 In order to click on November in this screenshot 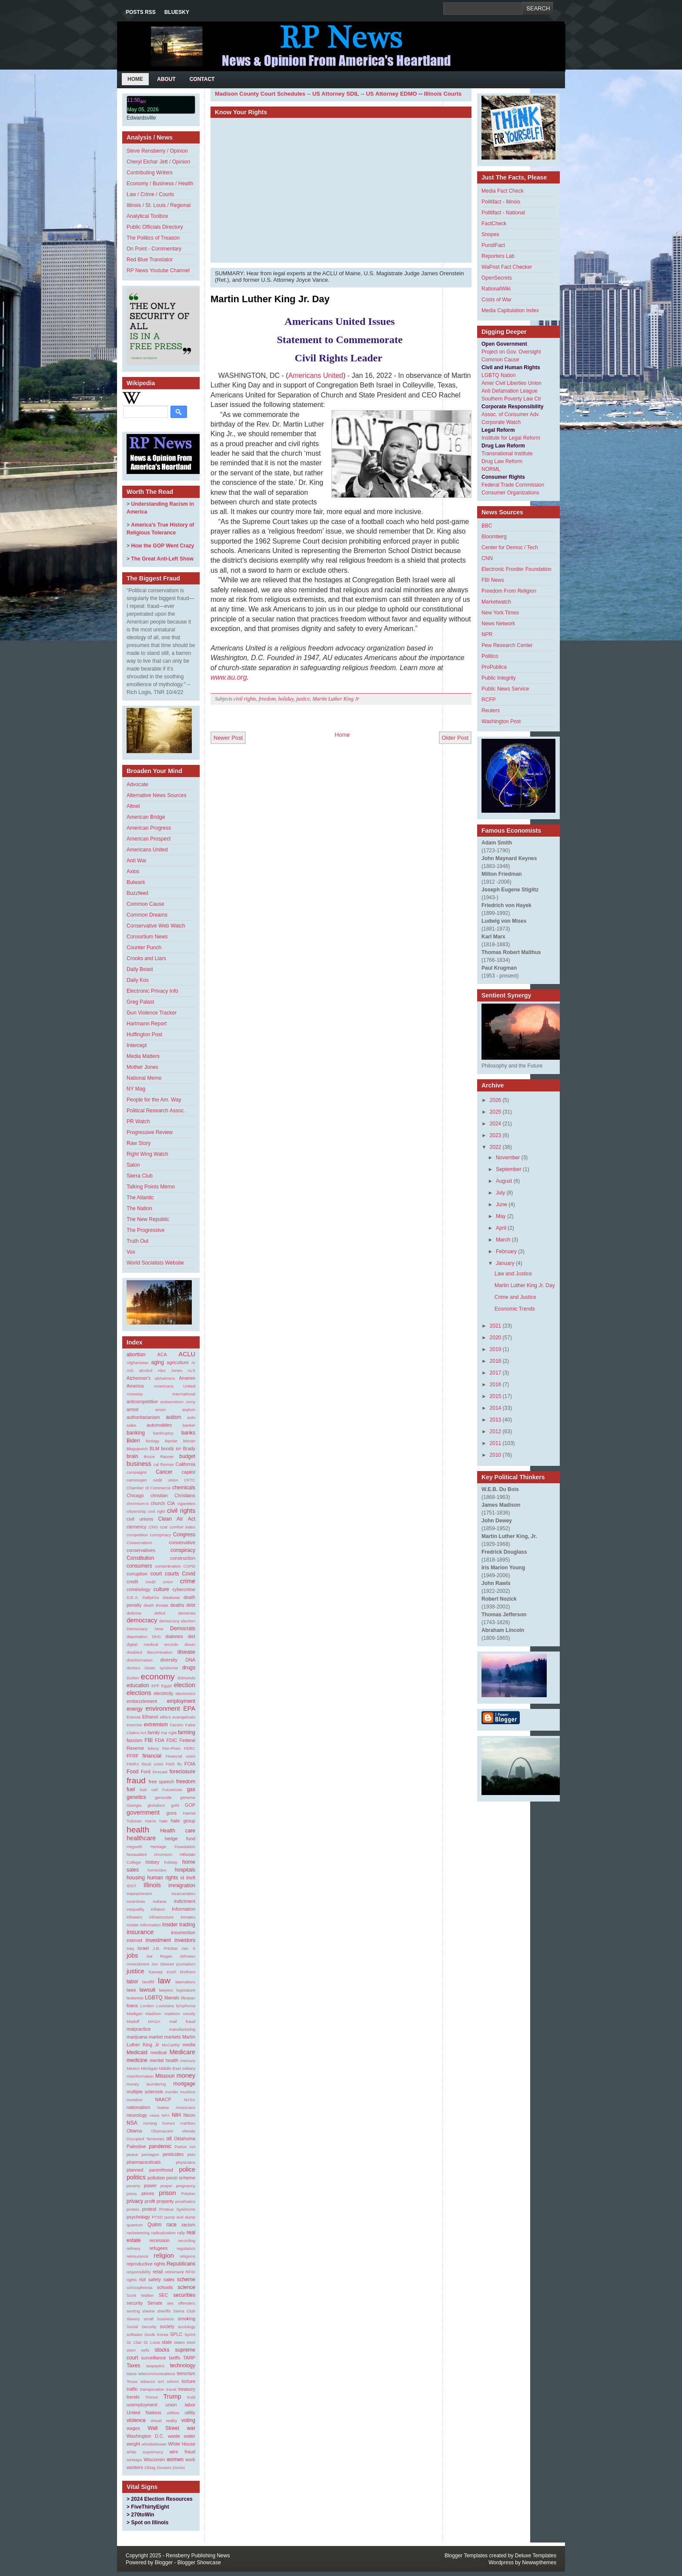, I will do `click(508, 1158)`.